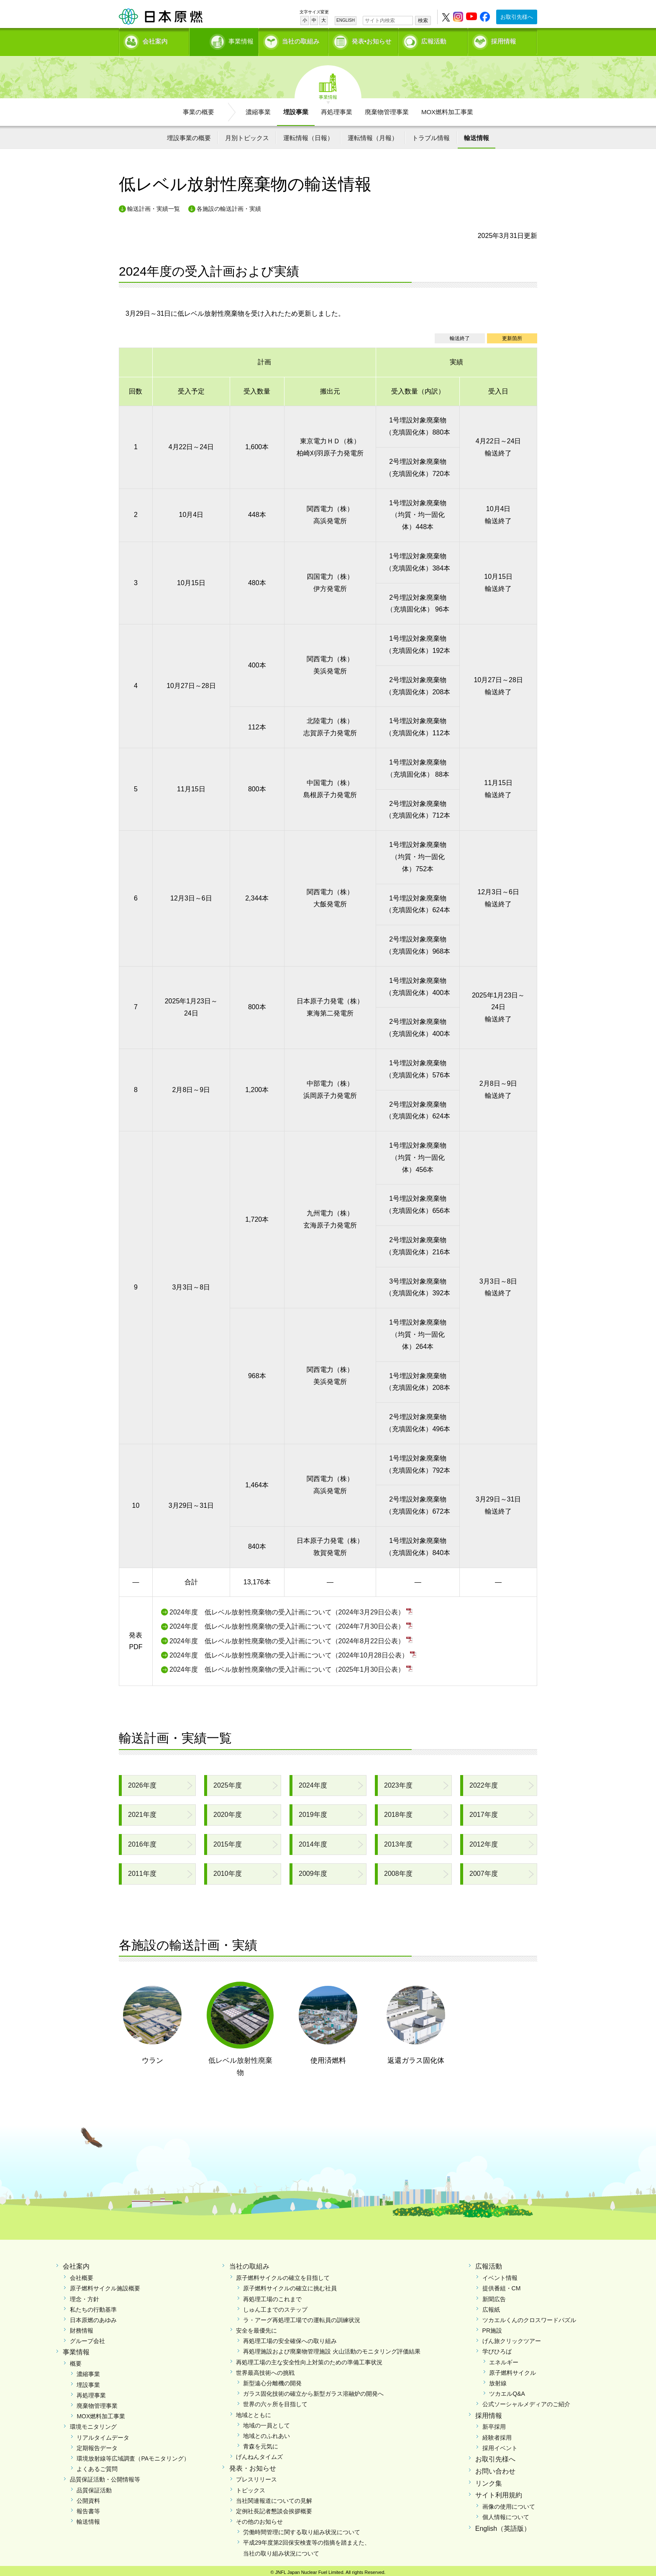 The width and height of the screenshot is (656, 2576). Describe the element at coordinates (313, 1812) in the screenshot. I see `2019年度` at that location.